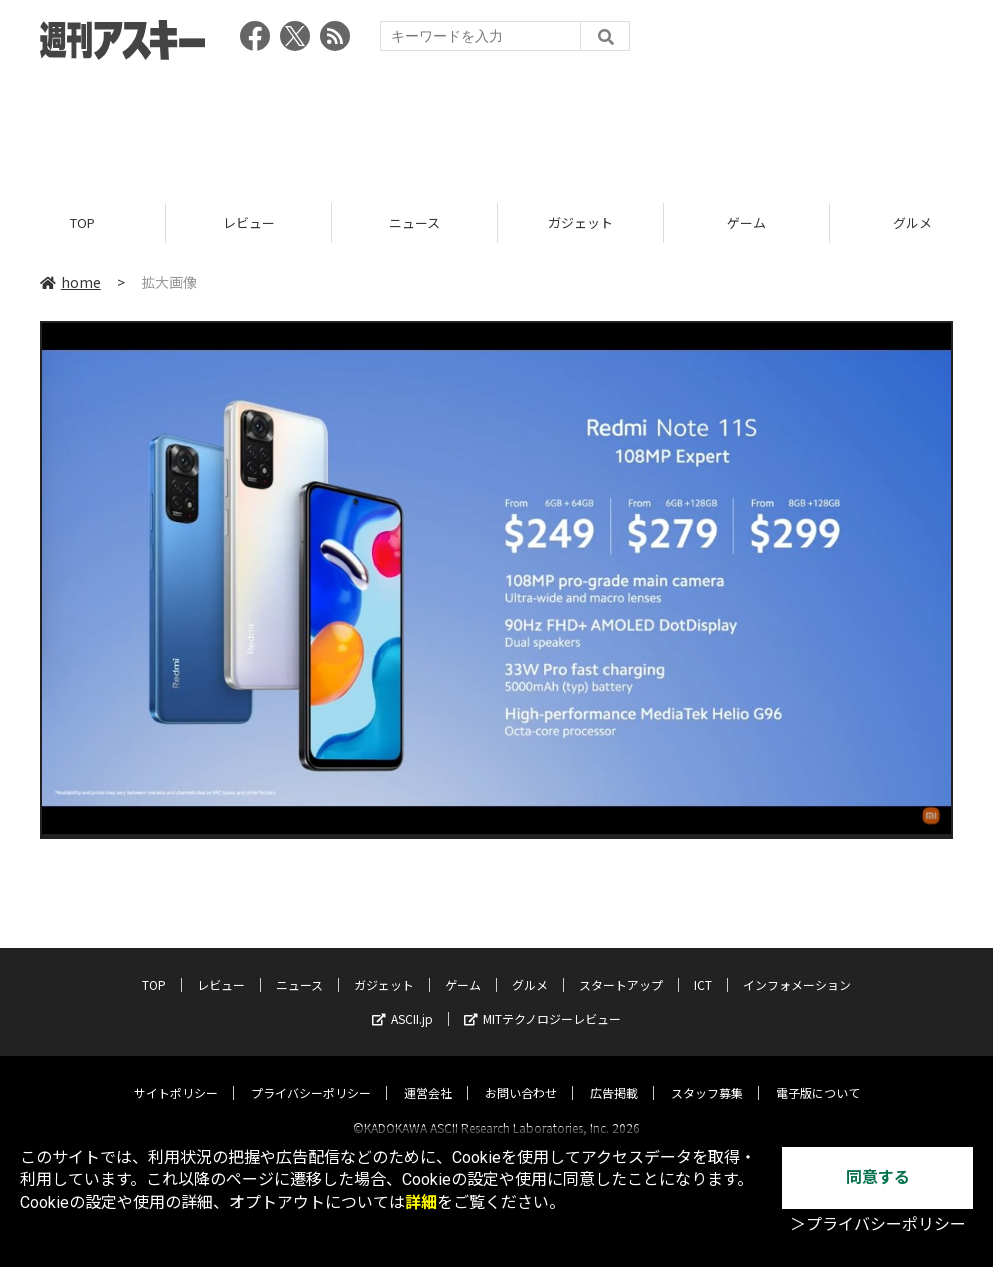  Describe the element at coordinates (878, 1177) in the screenshot. I see `同意する` at that location.